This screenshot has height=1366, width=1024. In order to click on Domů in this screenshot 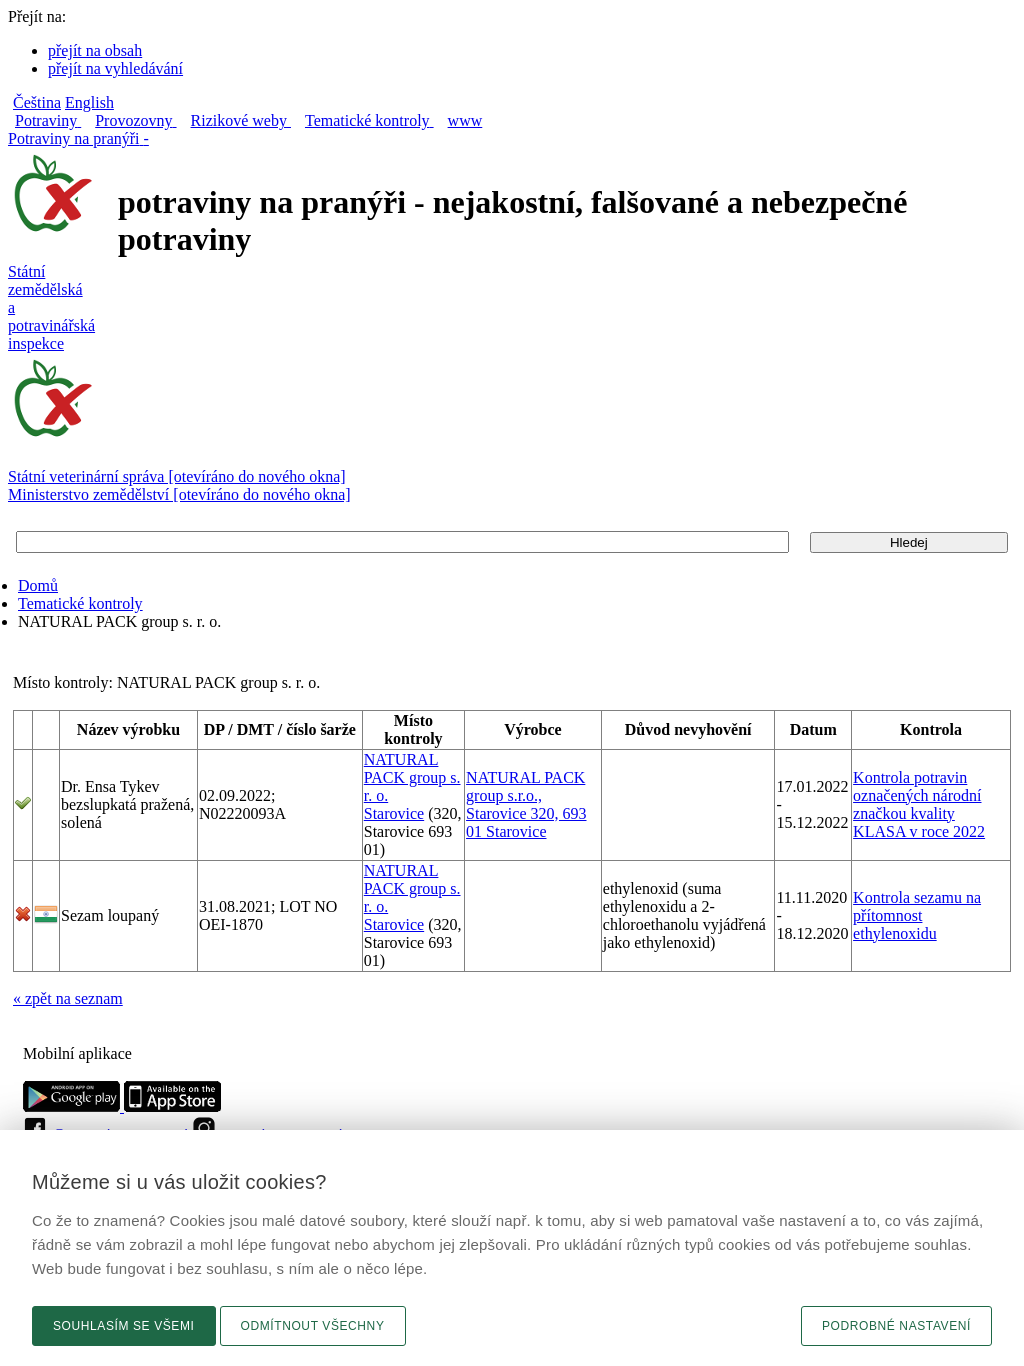, I will do `click(38, 585)`.